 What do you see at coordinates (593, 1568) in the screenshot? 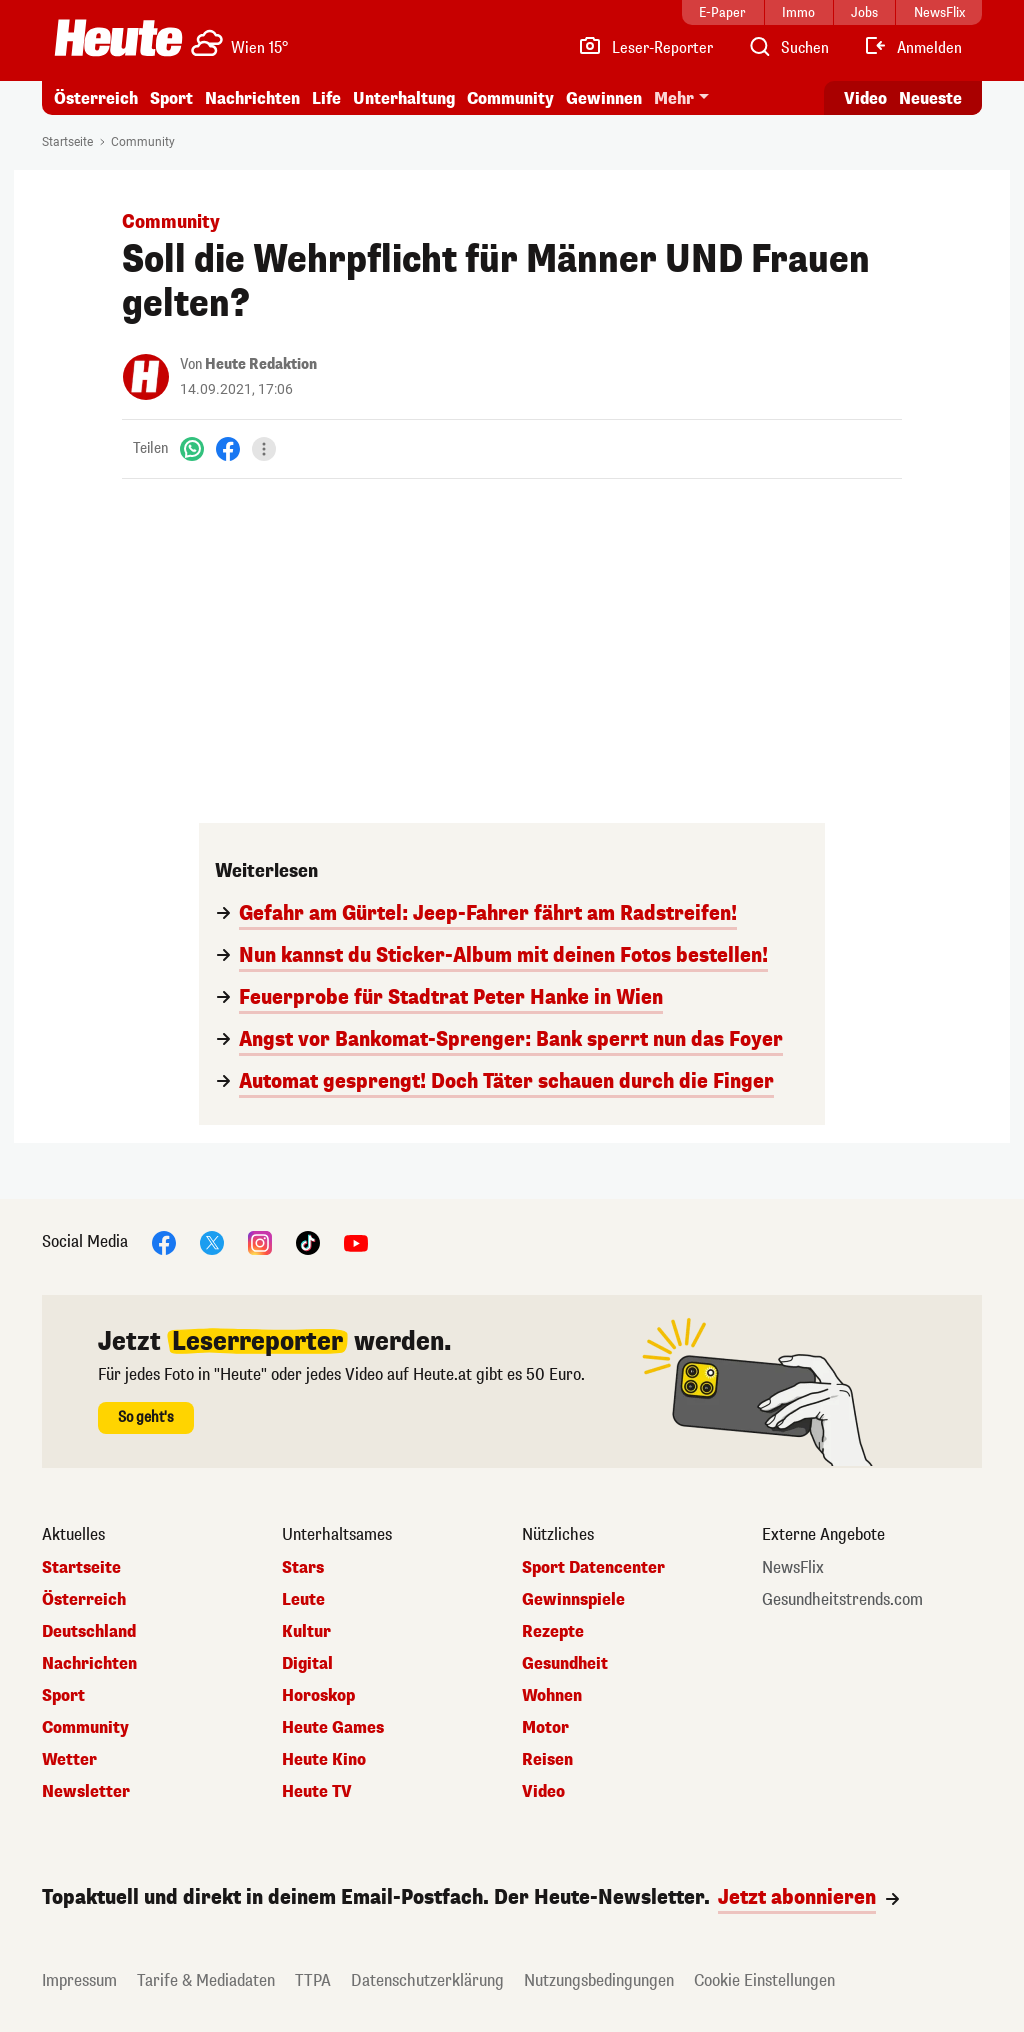
I see `Sport Datencenter` at bounding box center [593, 1568].